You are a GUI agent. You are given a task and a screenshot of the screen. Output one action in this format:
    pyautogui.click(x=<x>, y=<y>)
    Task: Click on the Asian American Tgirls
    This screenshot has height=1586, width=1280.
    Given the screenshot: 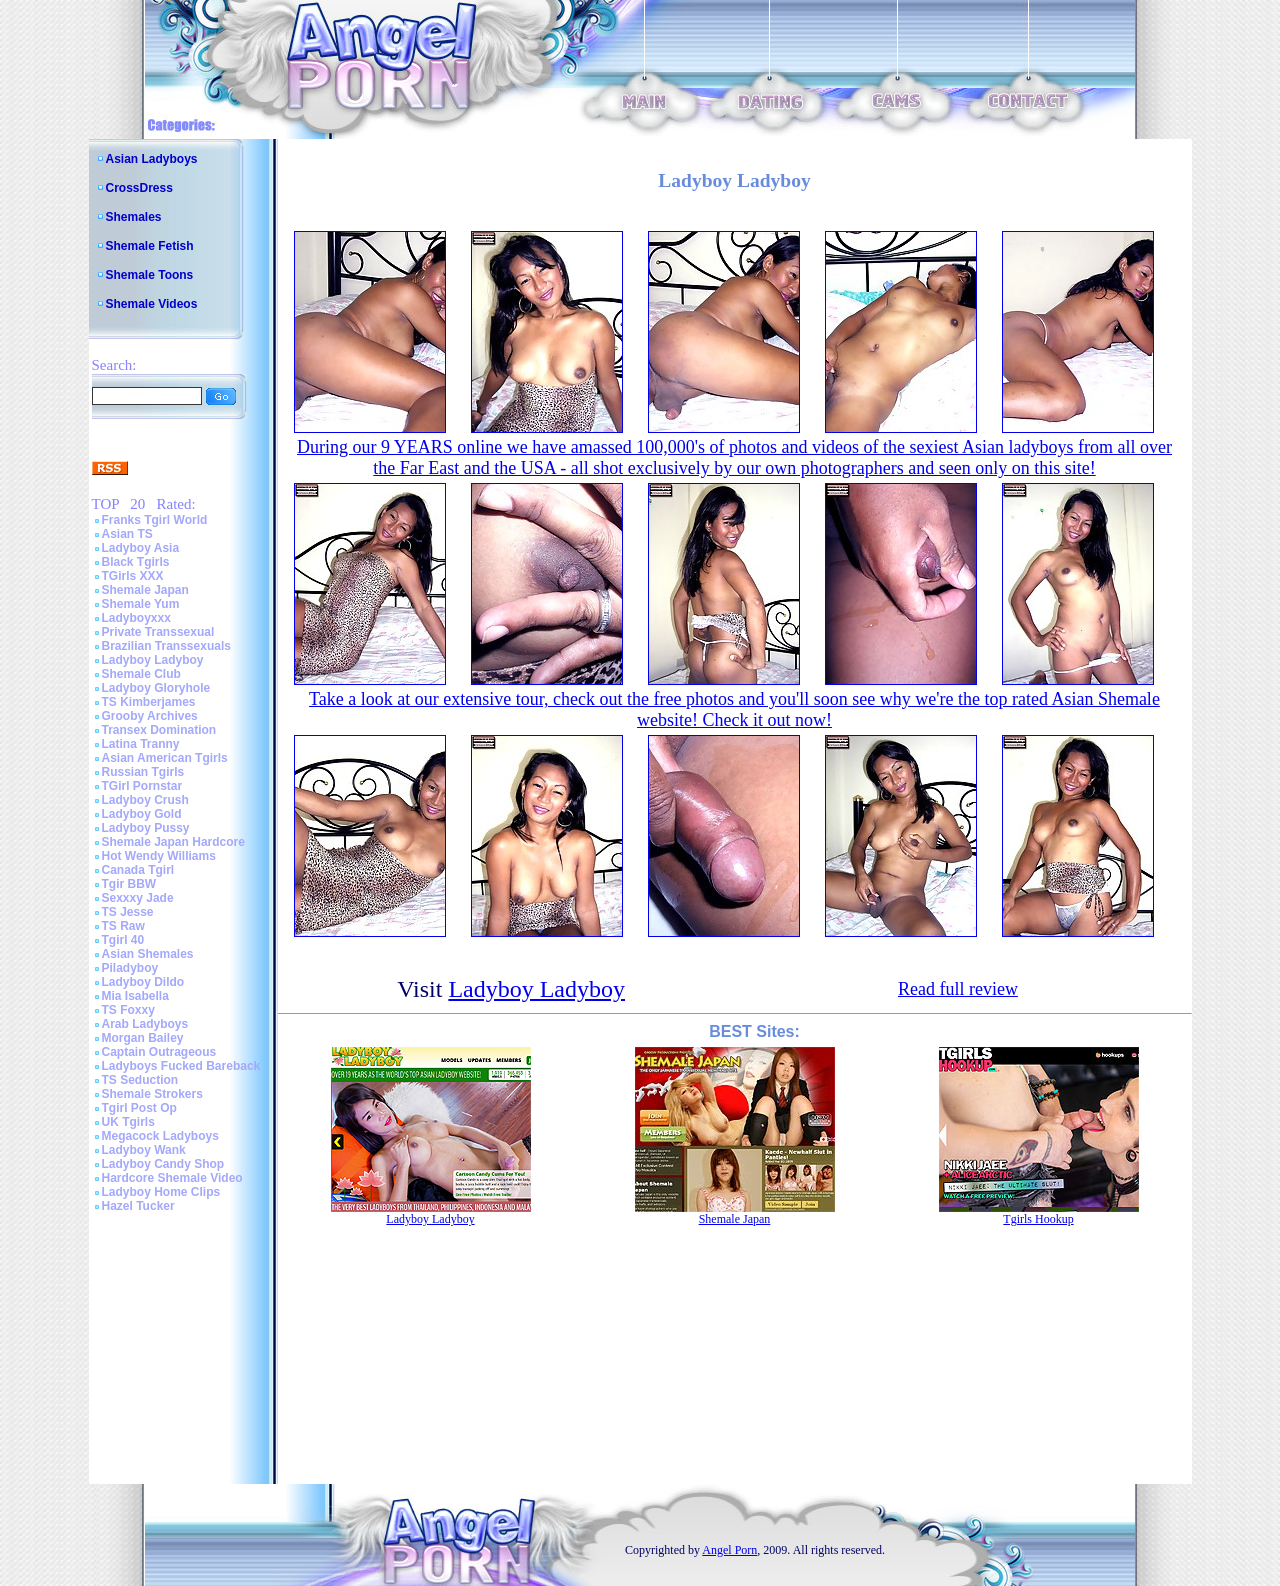 What is the action you would take?
    pyautogui.click(x=165, y=758)
    